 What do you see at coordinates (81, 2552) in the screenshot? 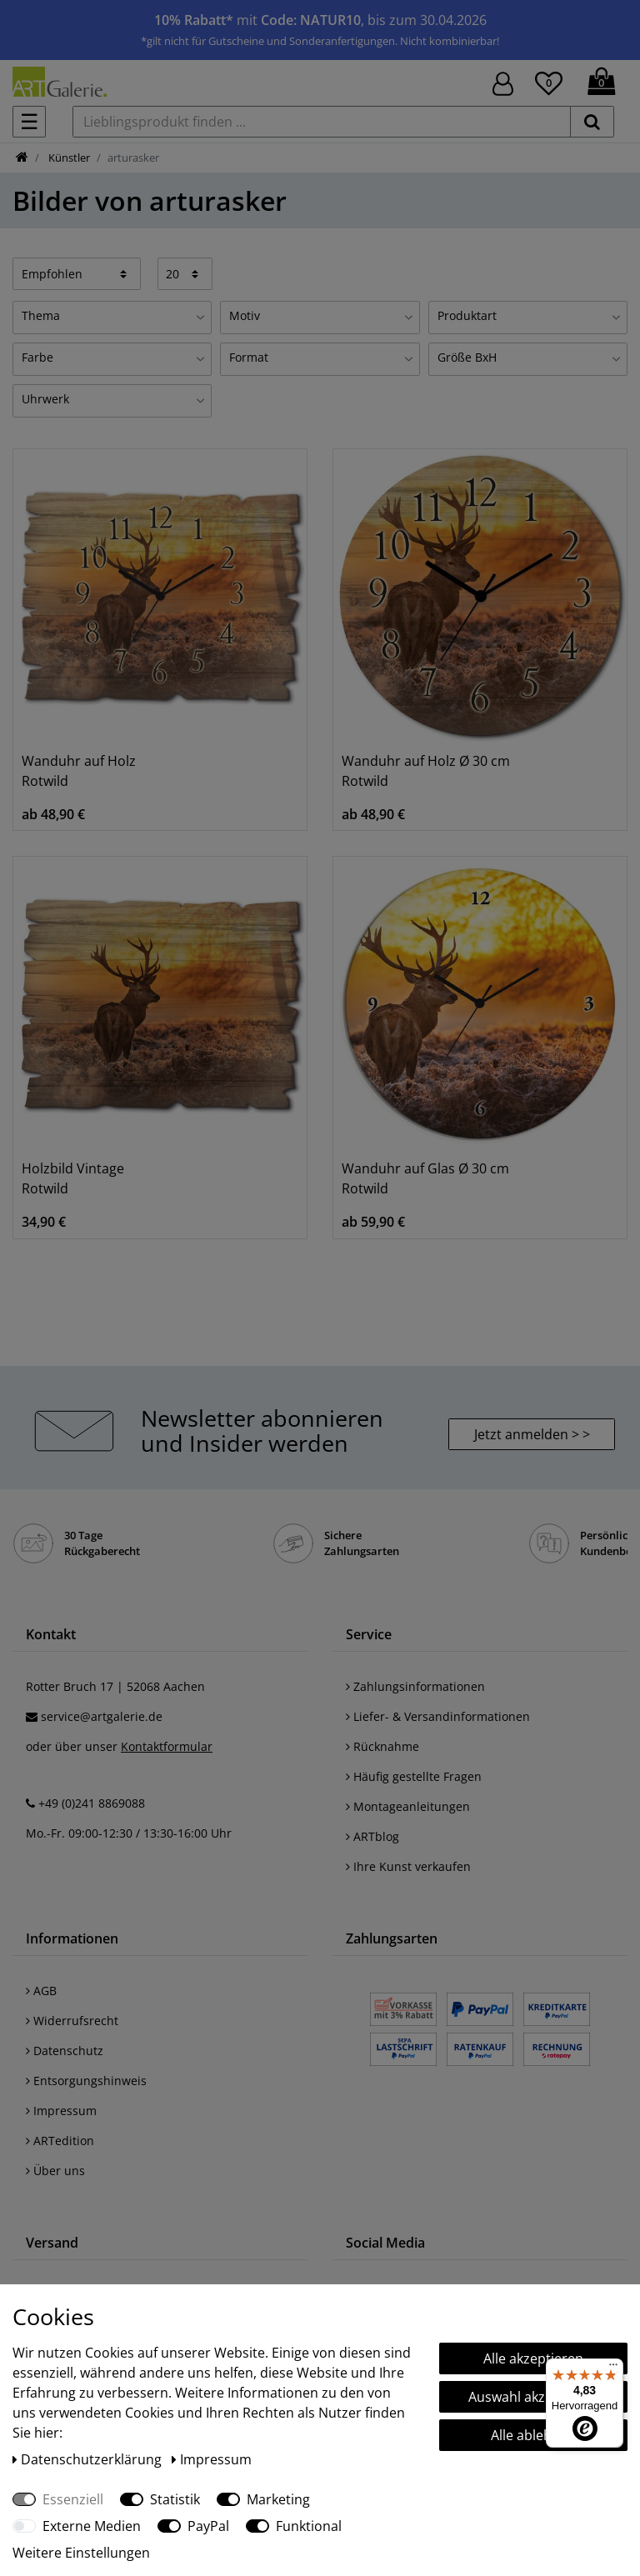
I see `Weitere Einstellungen` at bounding box center [81, 2552].